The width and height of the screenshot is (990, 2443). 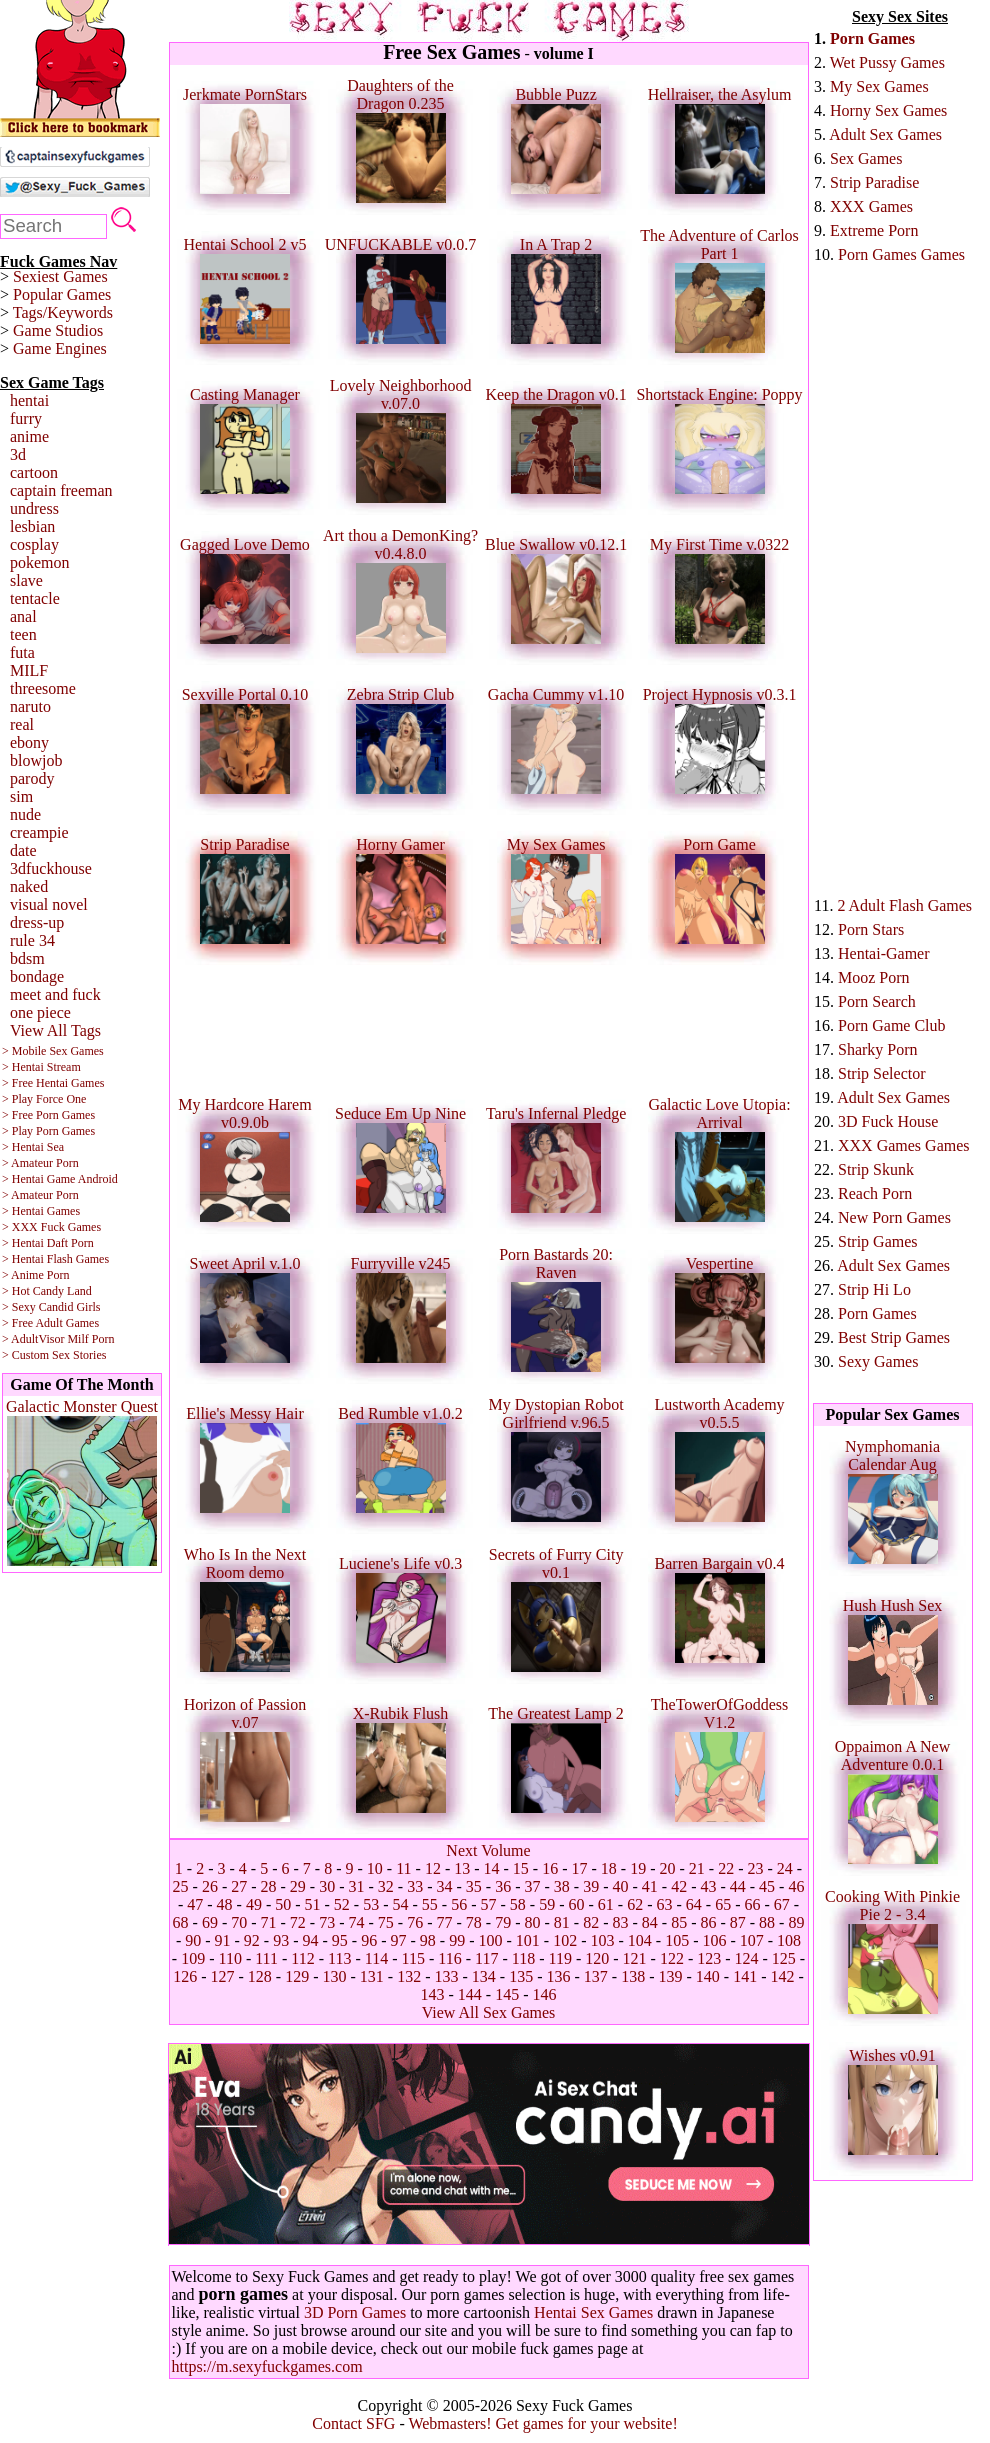 What do you see at coordinates (54, 1355) in the screenshot?
I see `> Custom Sex Stories` at bounding box center [54, 1355].